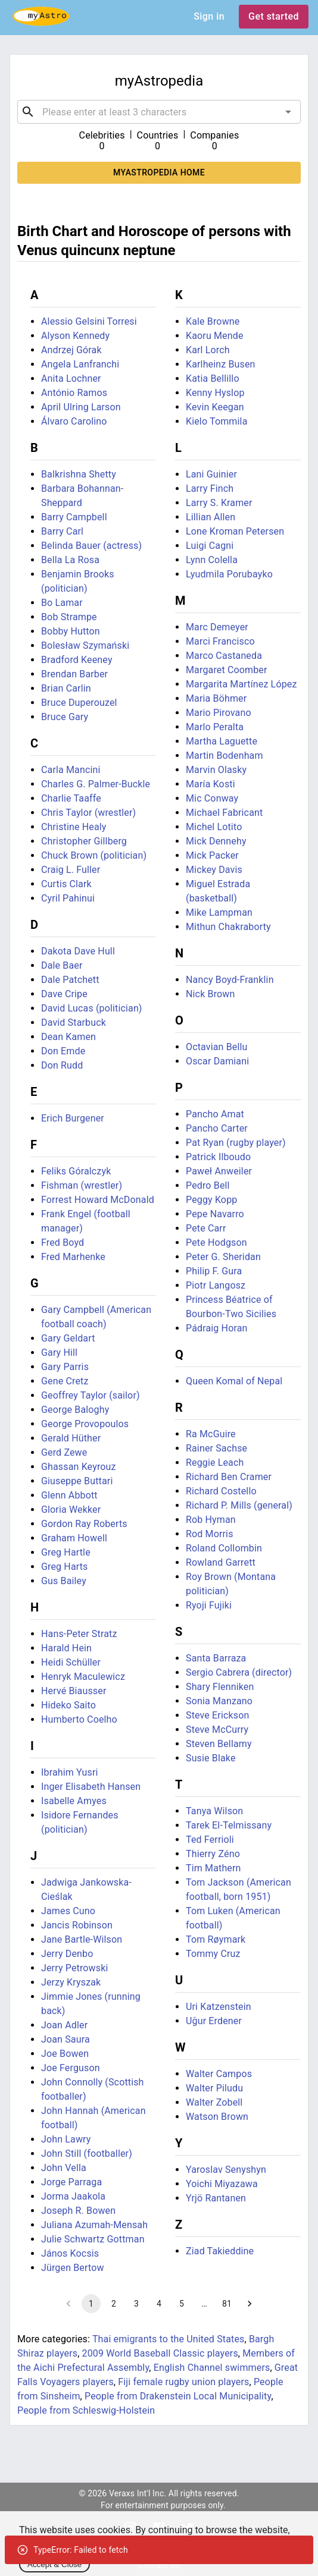  I want to click on Alyson Kennedy, so click(75, 335).